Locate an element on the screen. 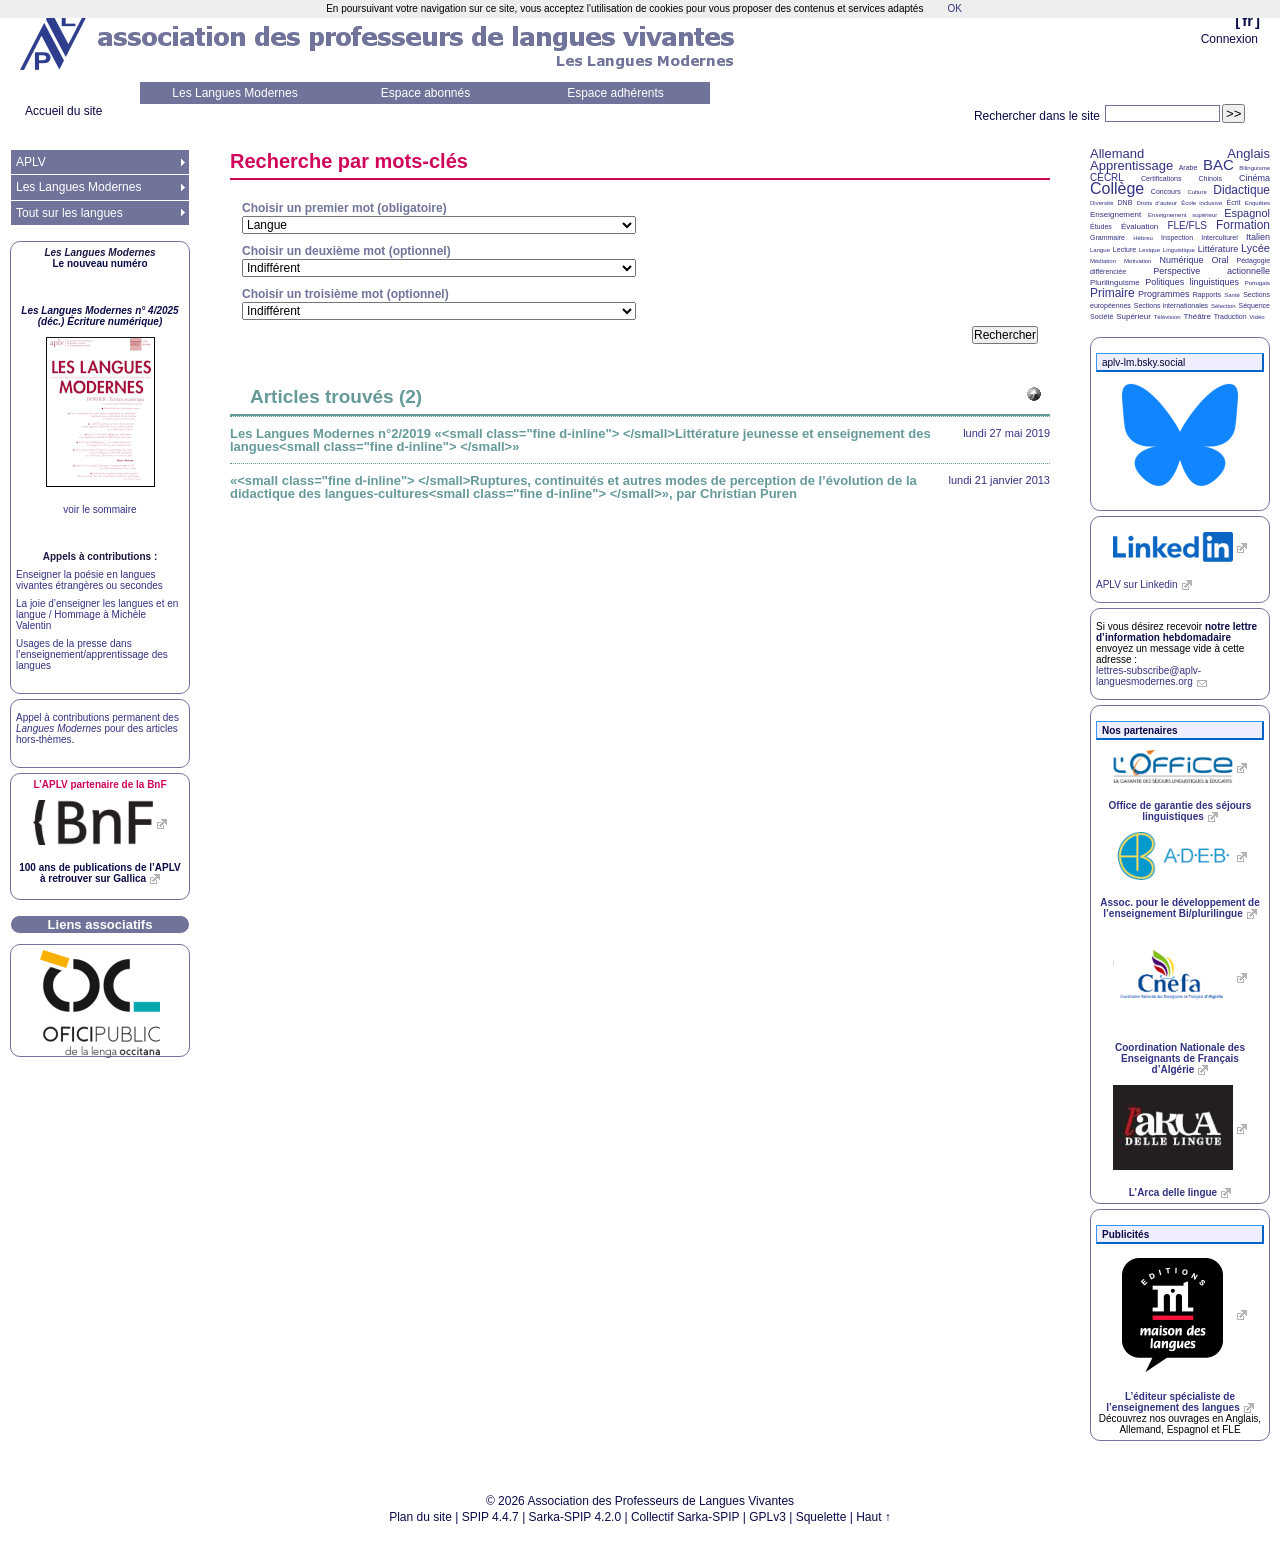 The width and height of the screenshot is (1280, 1556). sur Linkedin is located at coordinates (1137, 584).